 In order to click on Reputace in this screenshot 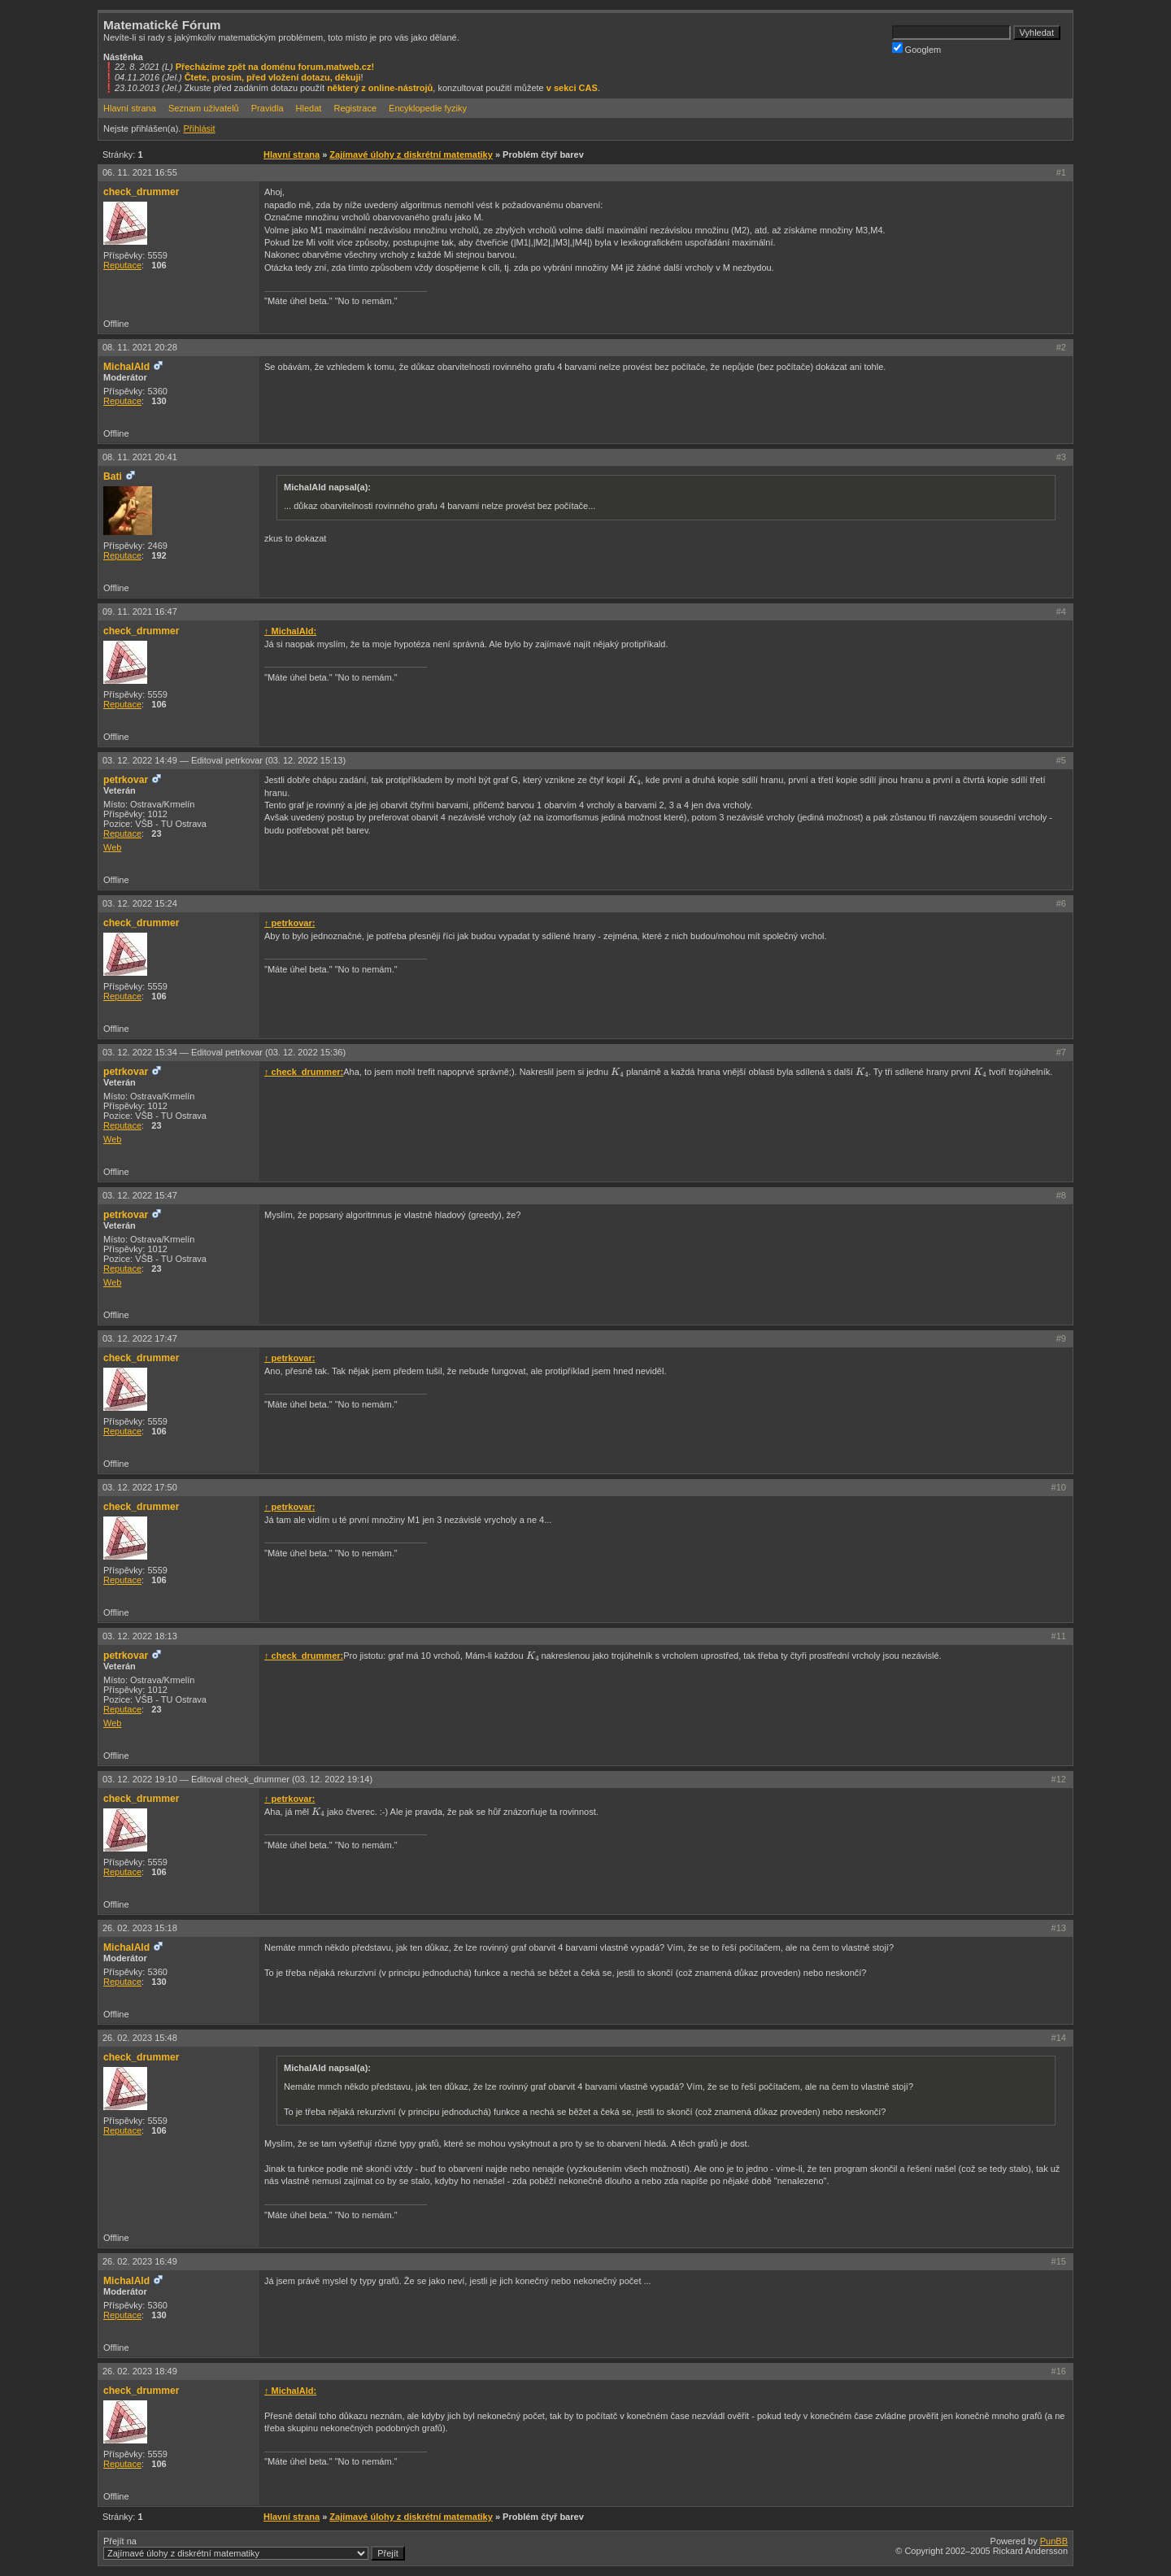, I will do `click(122, 265)`.